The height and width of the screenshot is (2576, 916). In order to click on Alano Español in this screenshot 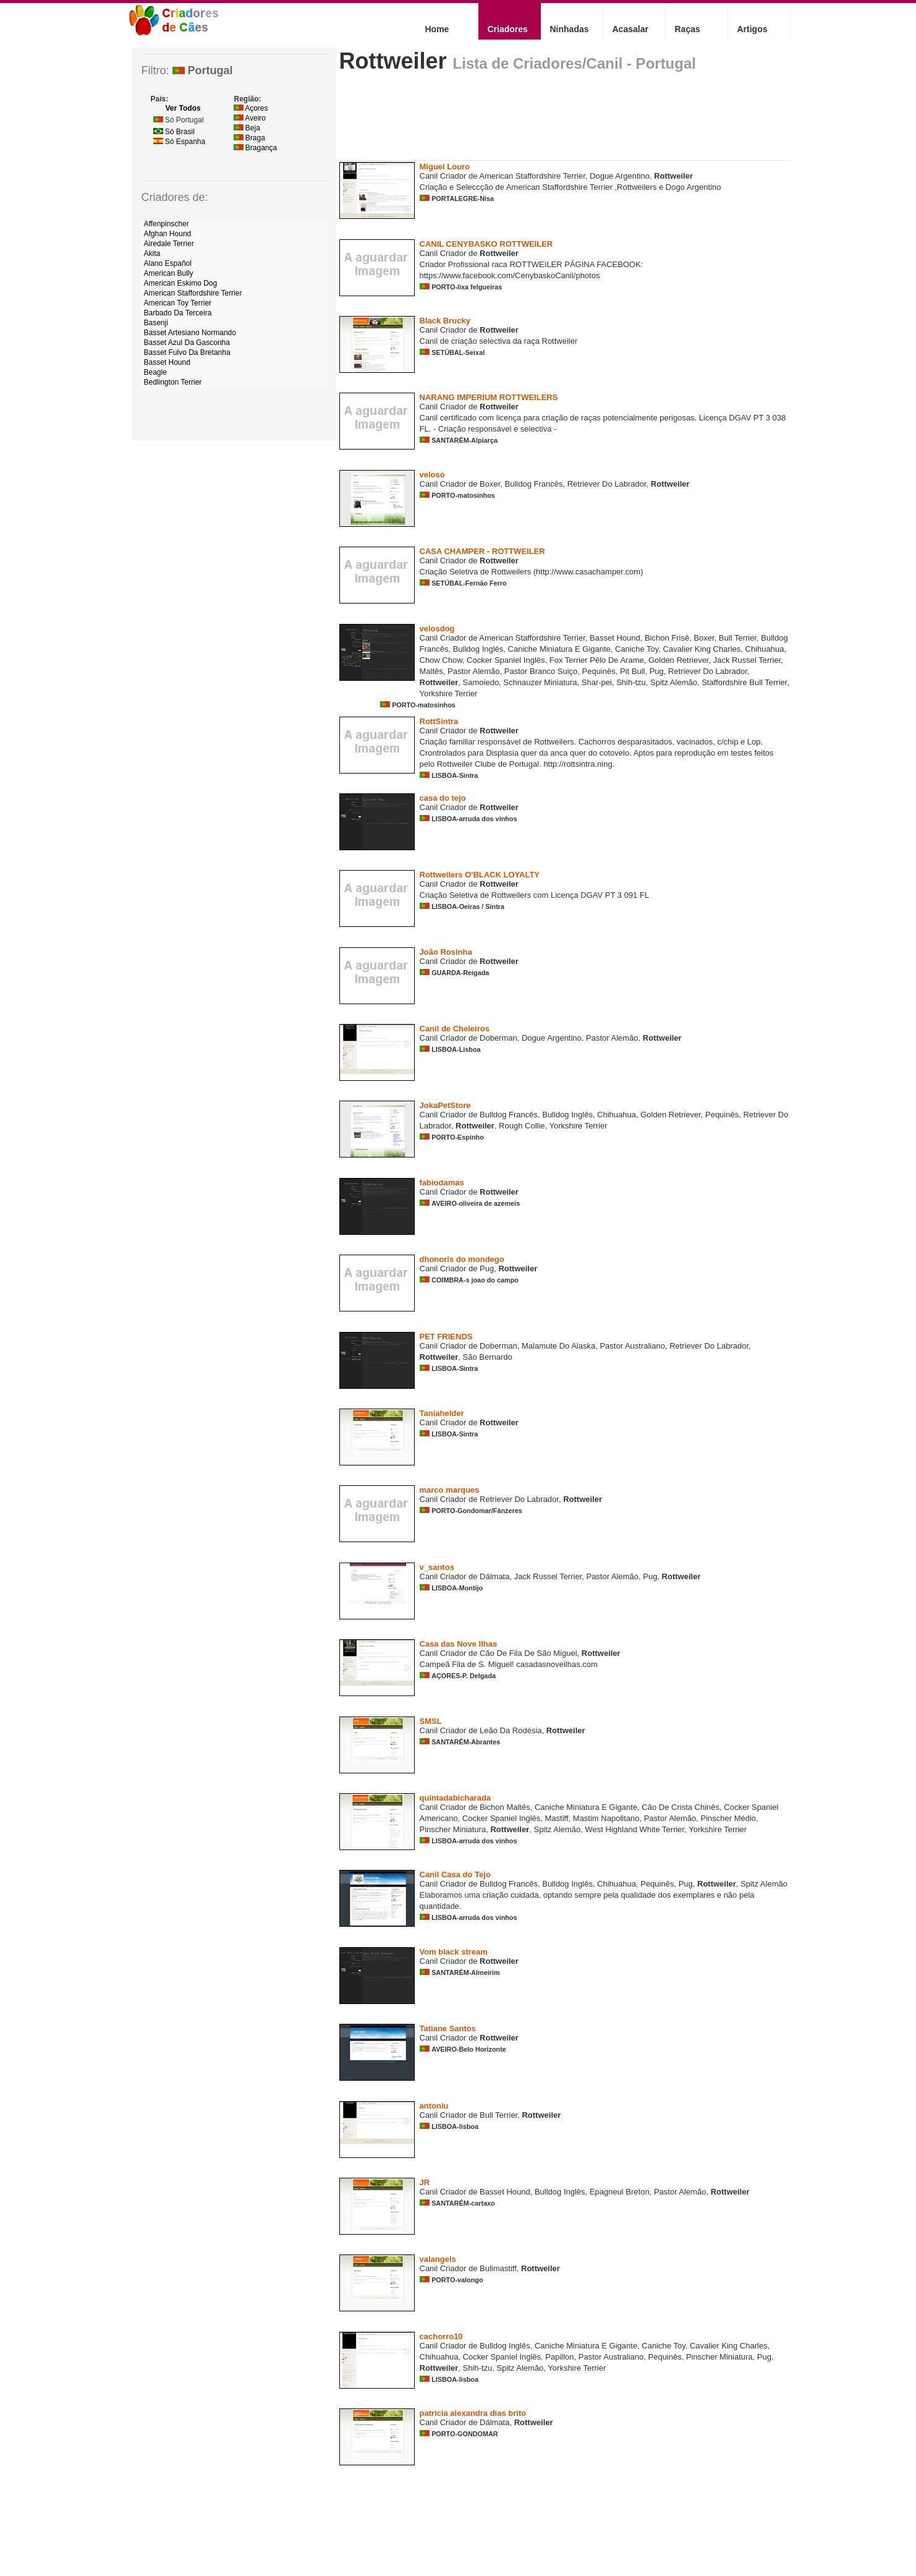, I will do `click(168, 263)`.